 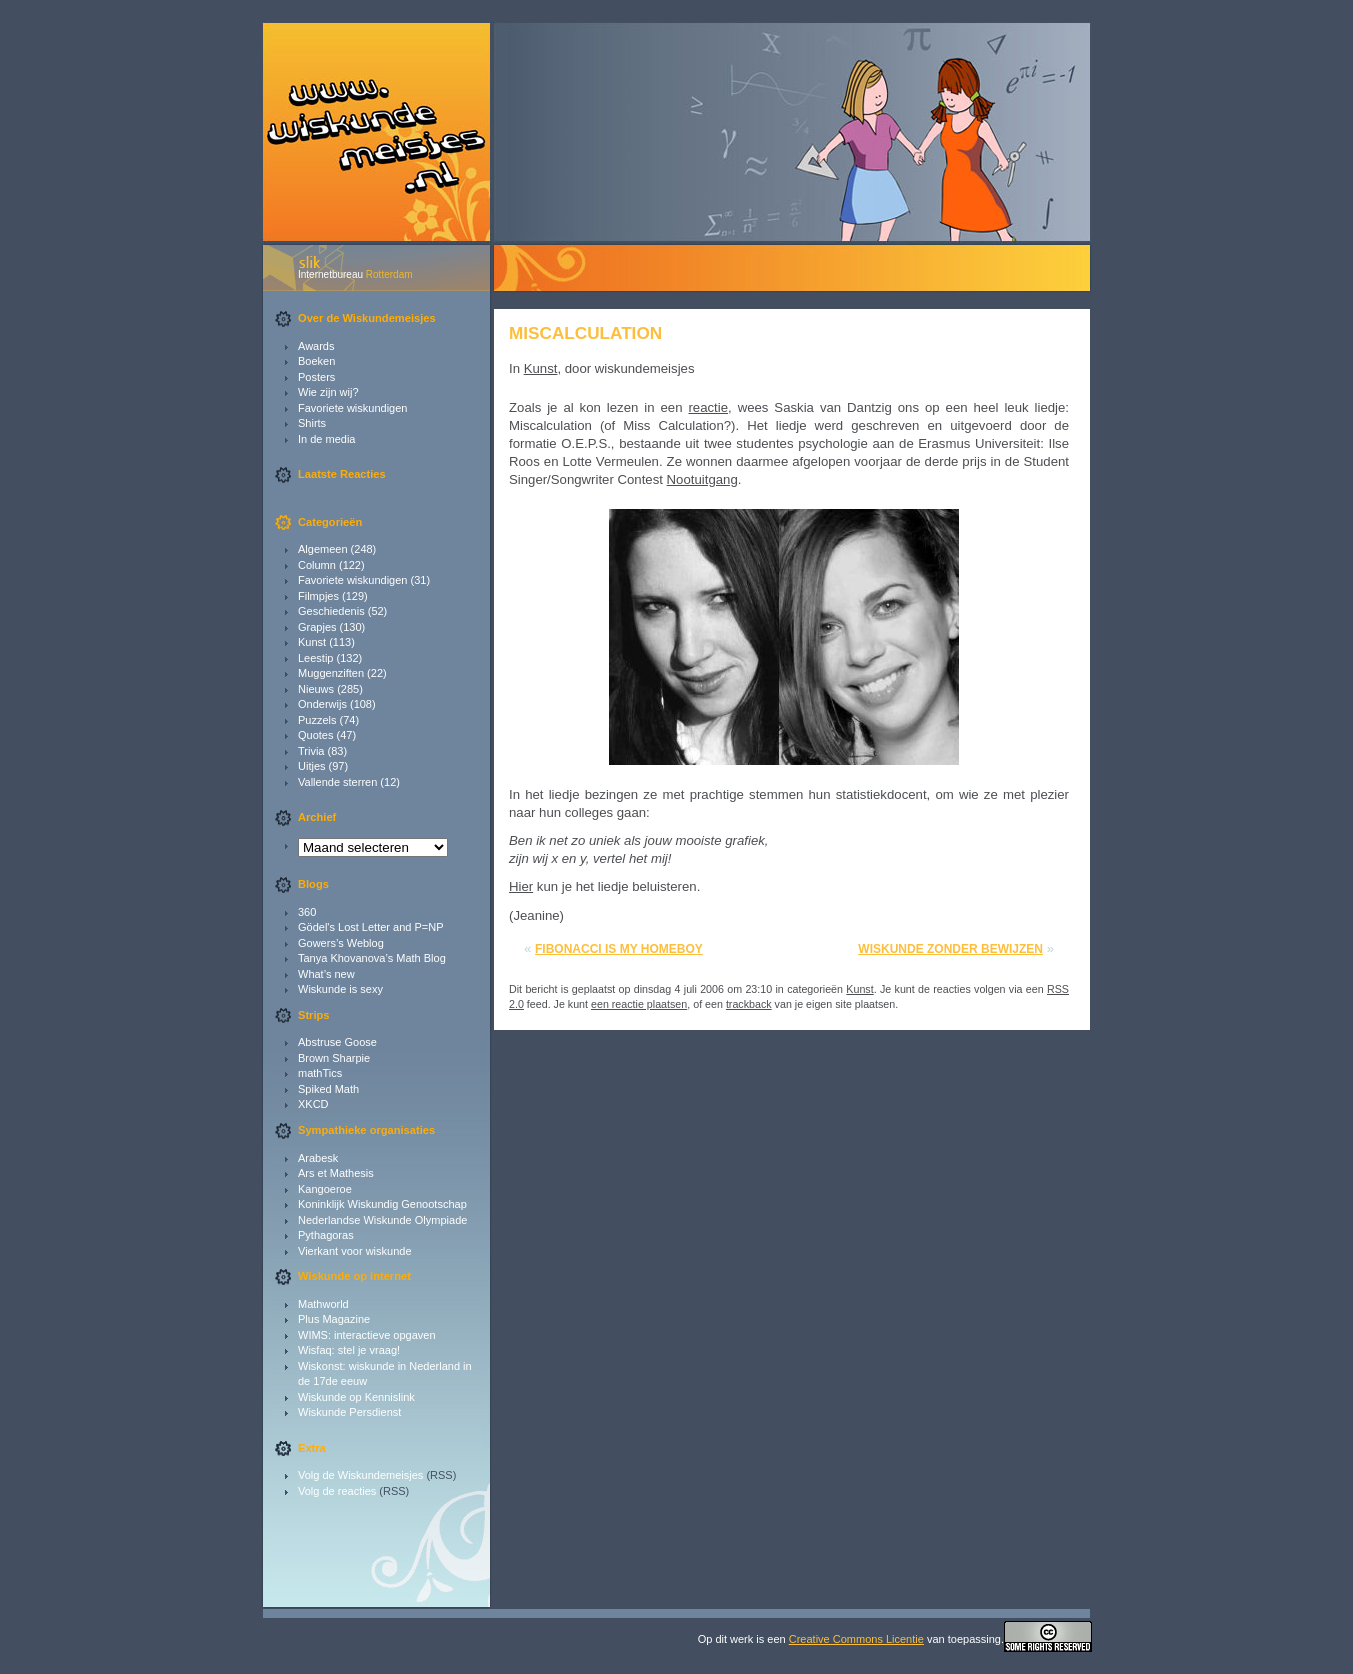 What do you see at coordinates (337, 782) in the screenshot?
I see `Vallende sterren` at bounding box center [337, 782].